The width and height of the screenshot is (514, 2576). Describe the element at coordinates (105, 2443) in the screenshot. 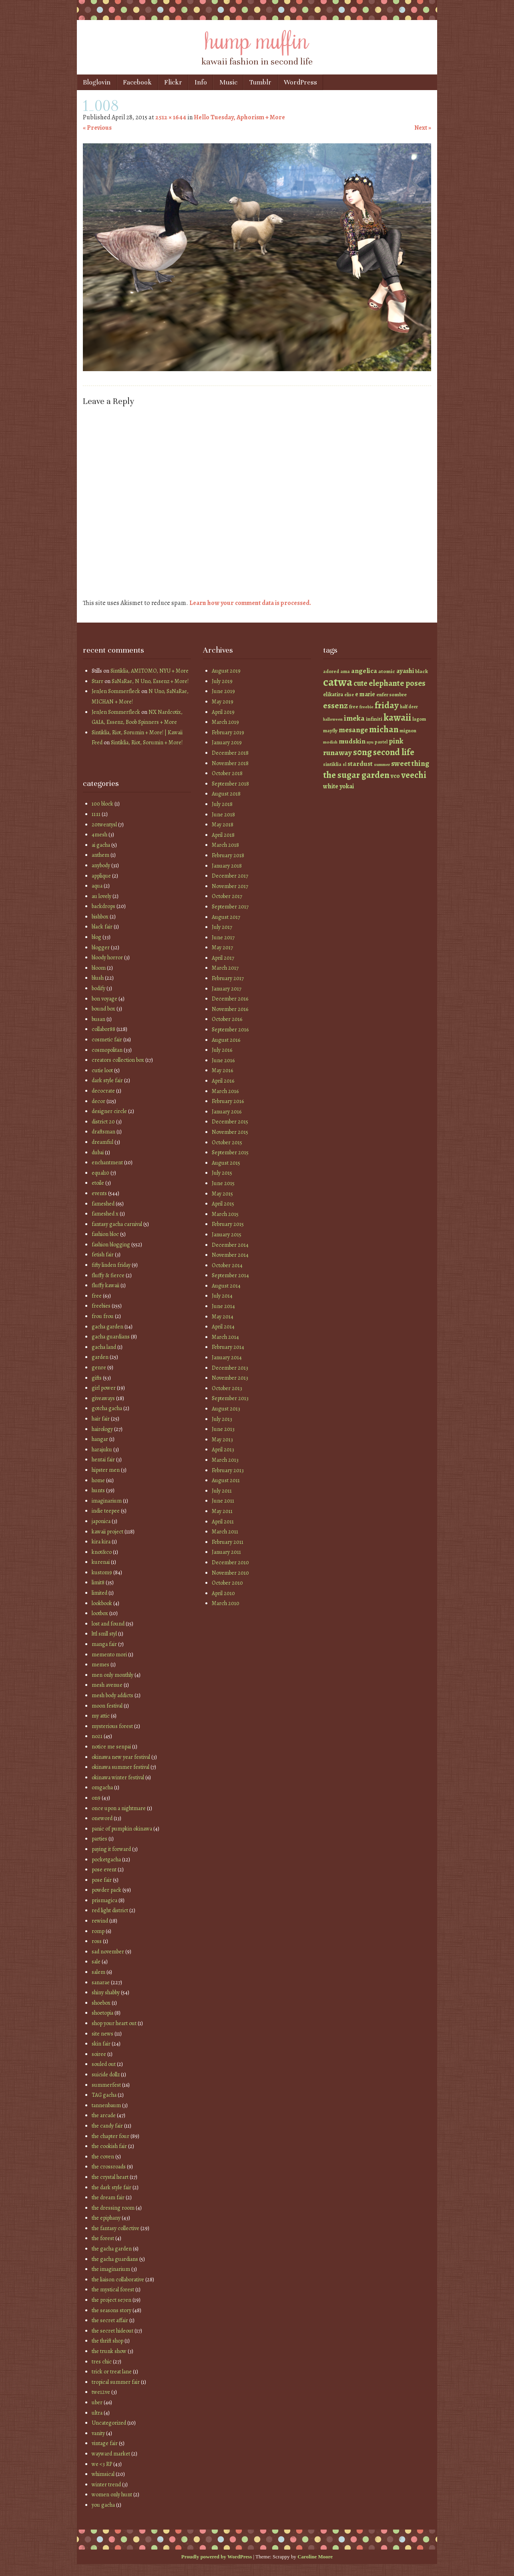

I see `vintage fair` at that location.